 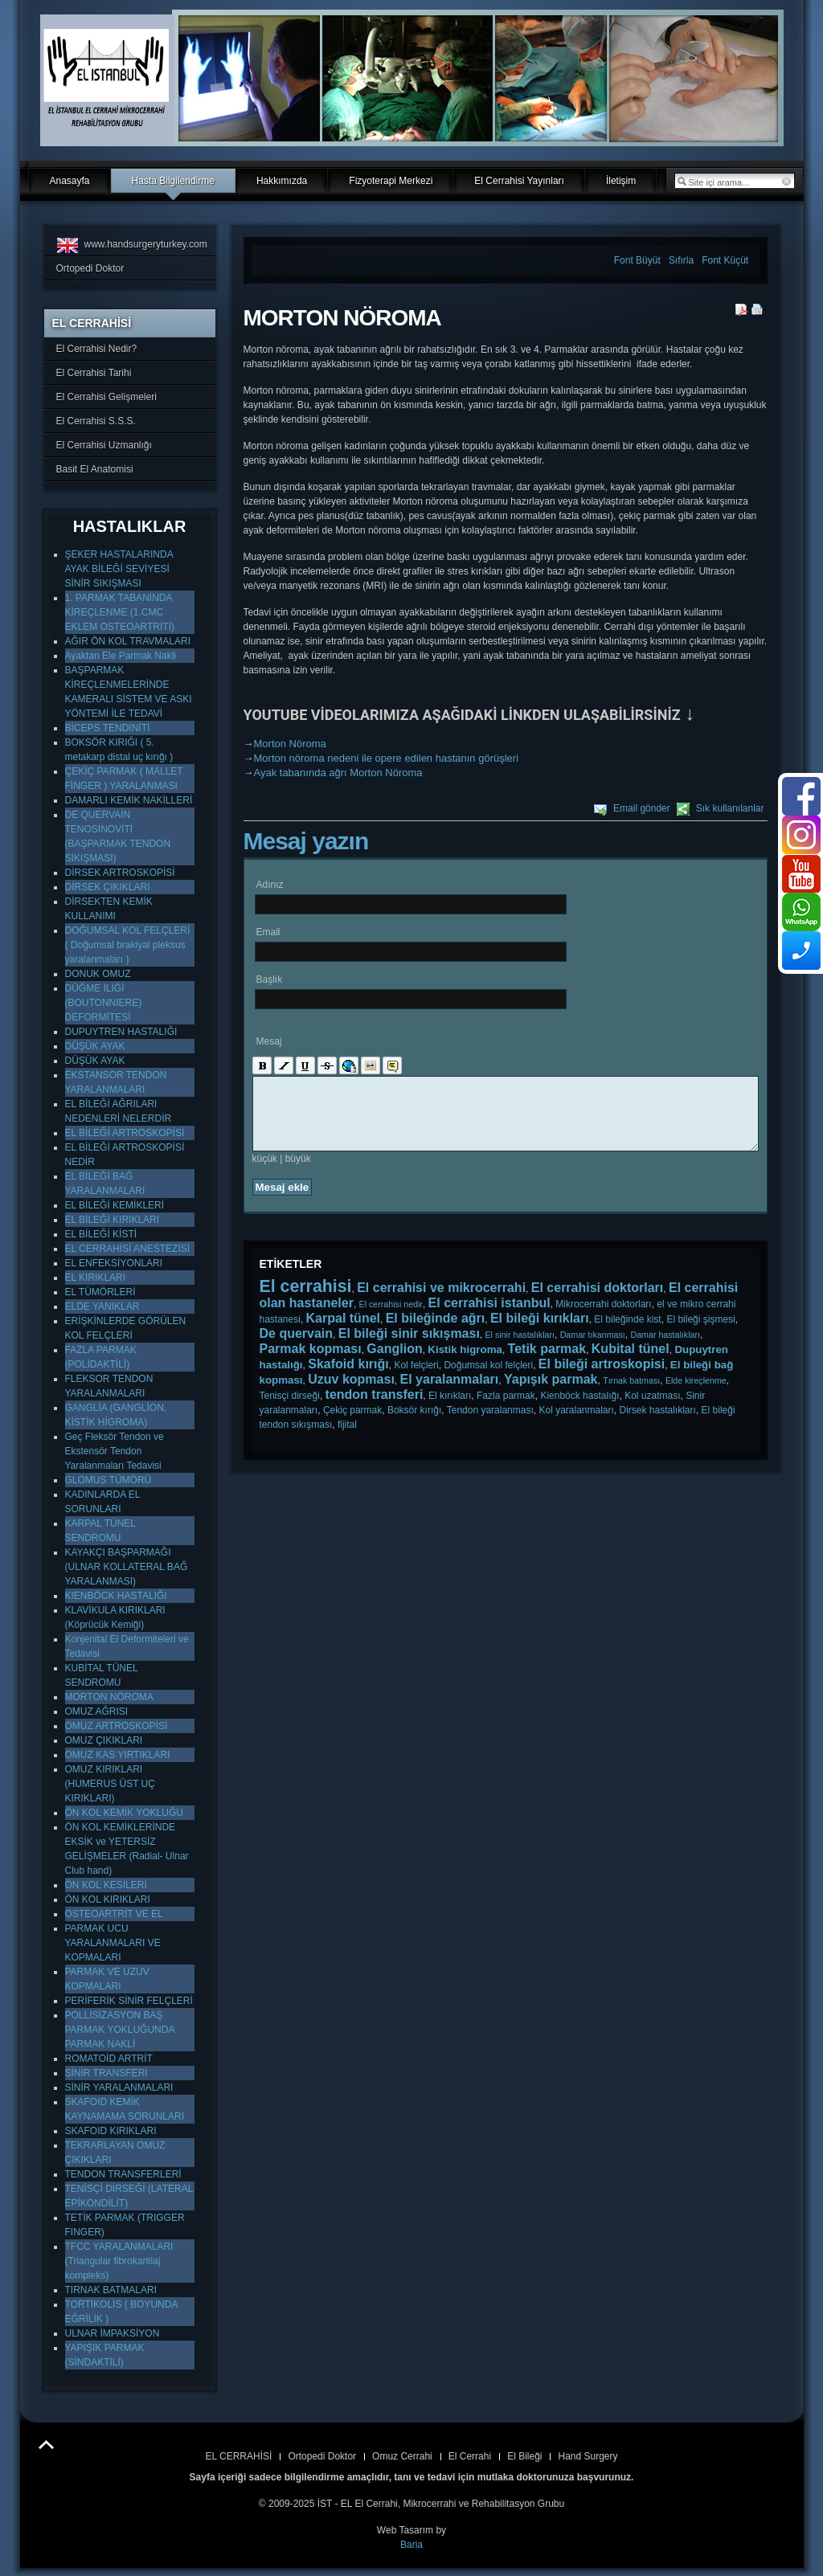 What do you see at coordinates (414, 1424) in the screenshot?
I see `Boksör kırığı` at bounding box center [414, 1424].